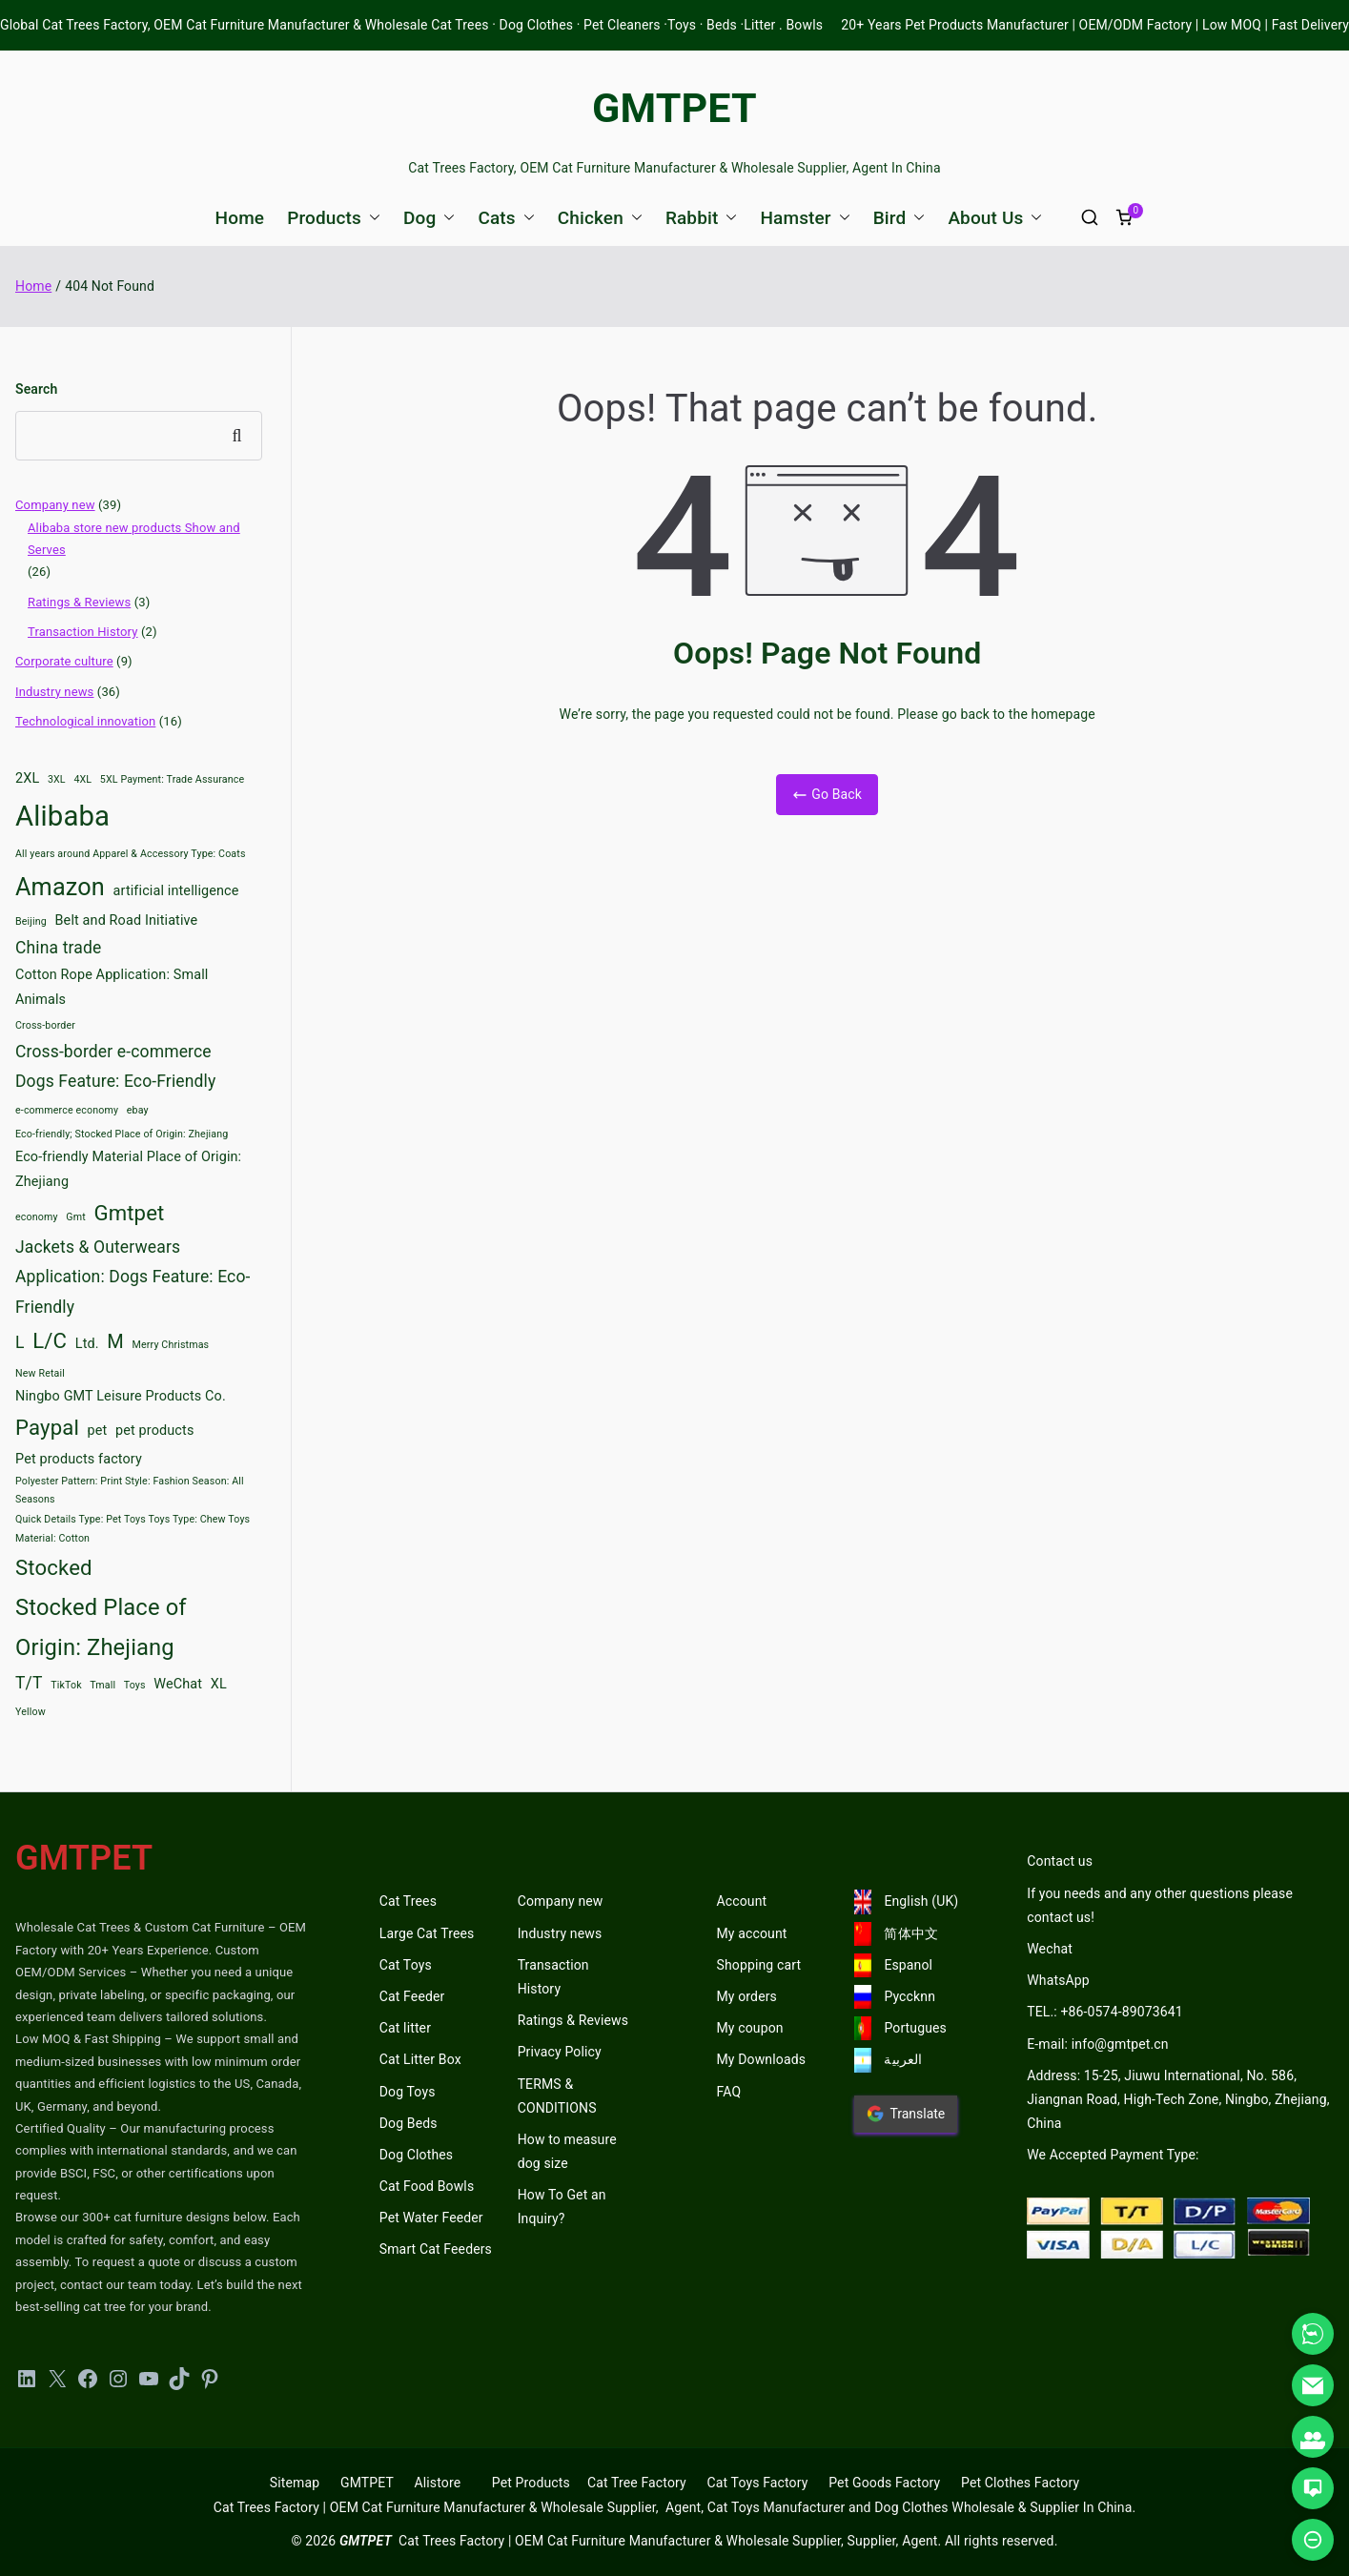 This screenshot has width=1349, height=2576. I want to click on Gmt [Gmt (2 items)], so click(76, 1217).